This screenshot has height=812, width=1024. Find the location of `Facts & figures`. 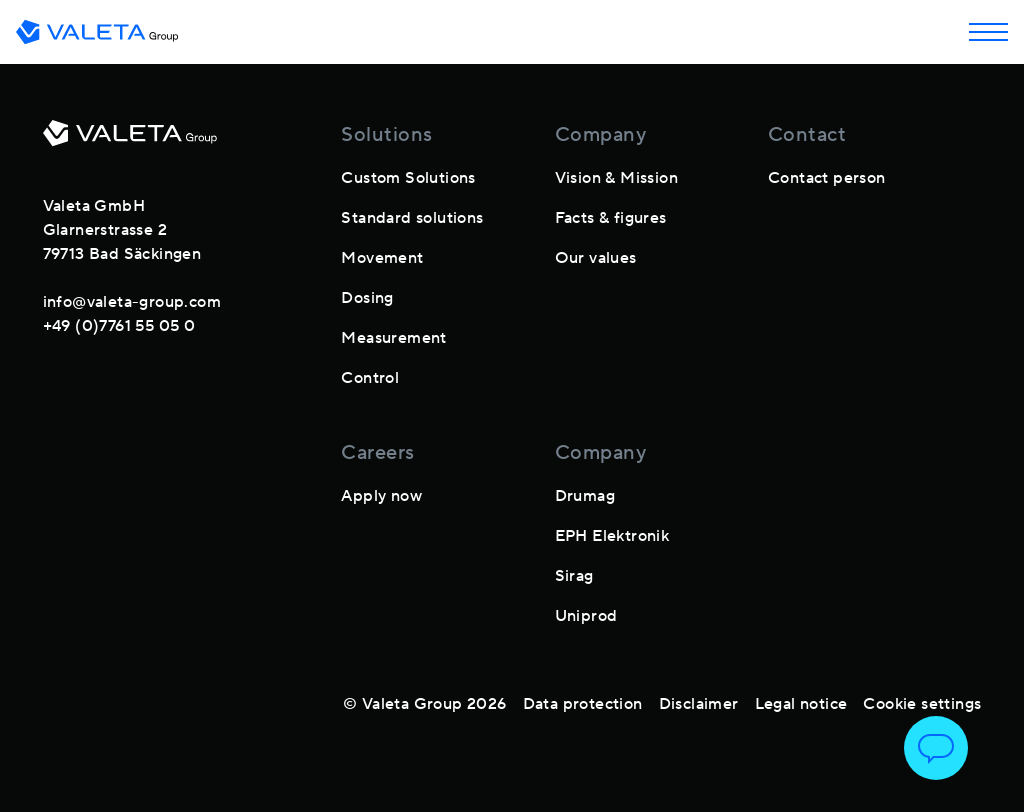

Facts & figures is located at coordinates (611, 218).